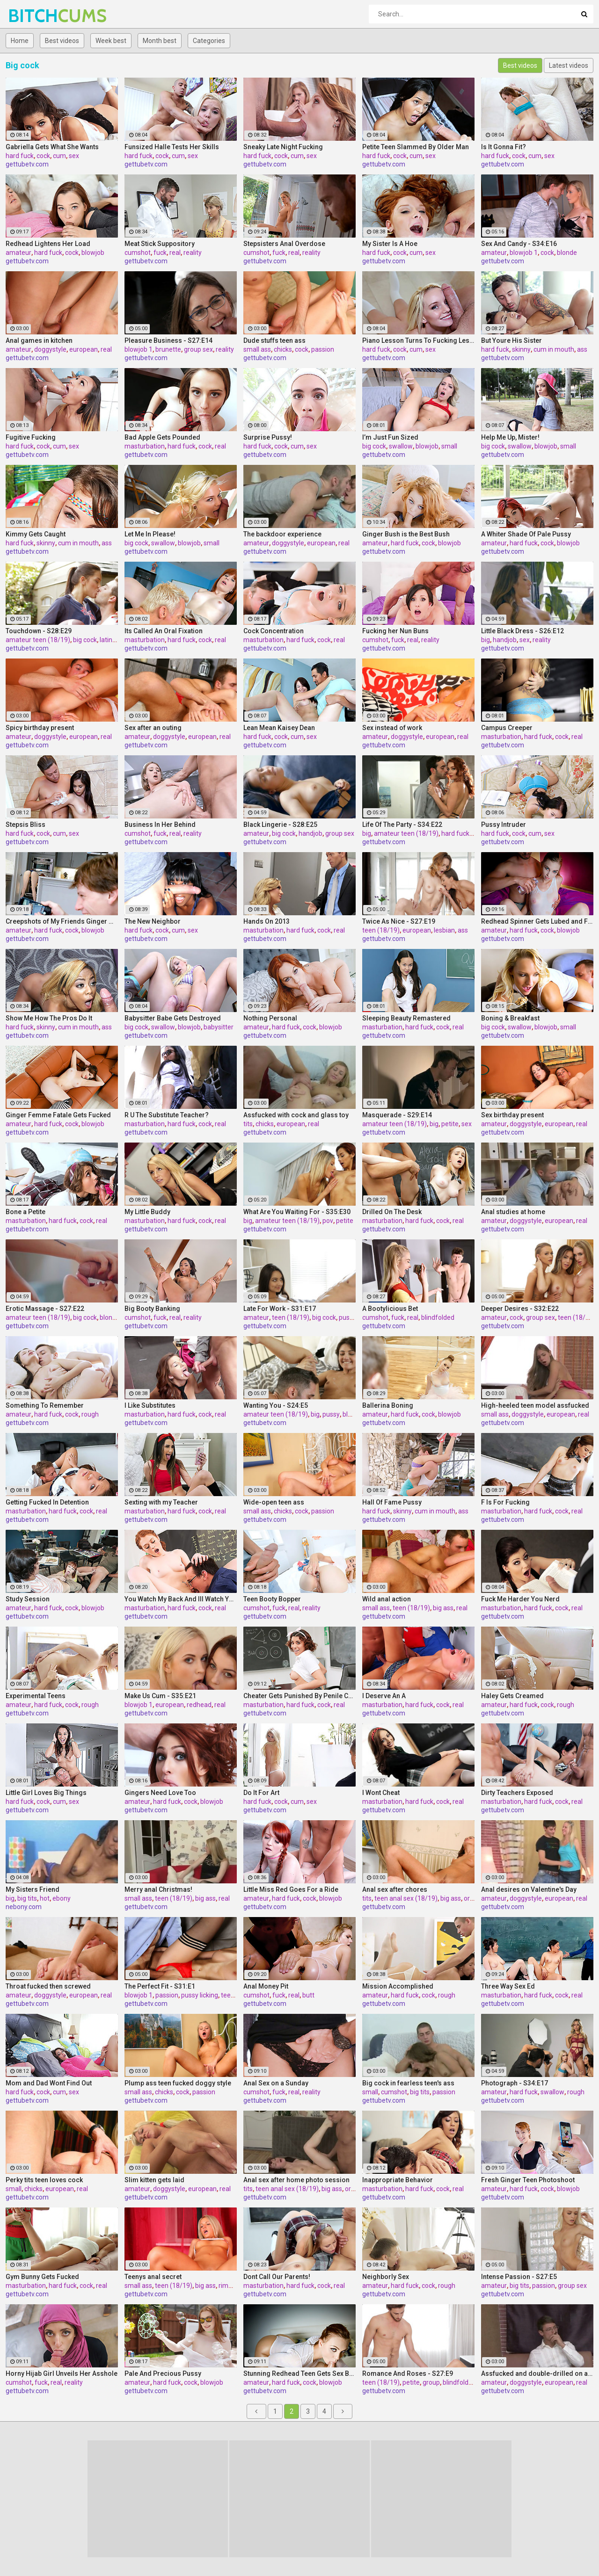 This screenshot has width=599, height=2576. I want to click on hard fuck, so click(20, 155).